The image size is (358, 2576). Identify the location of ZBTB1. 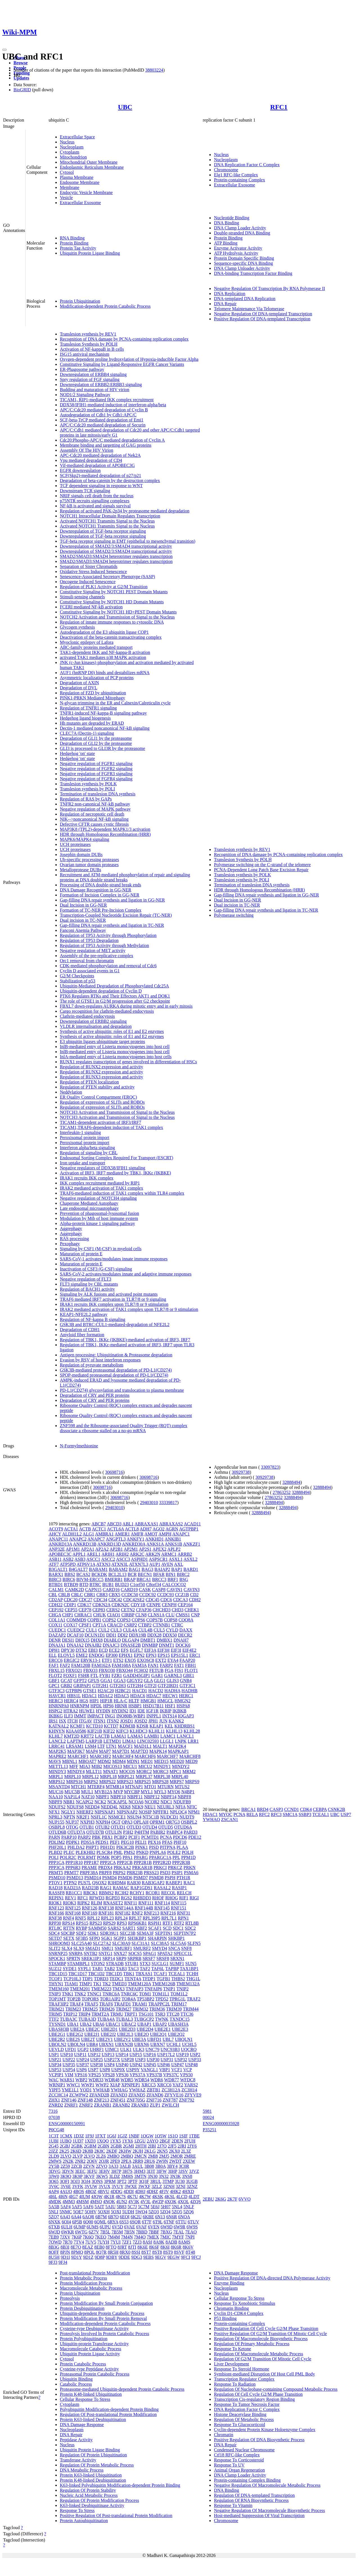
(153, 2089).